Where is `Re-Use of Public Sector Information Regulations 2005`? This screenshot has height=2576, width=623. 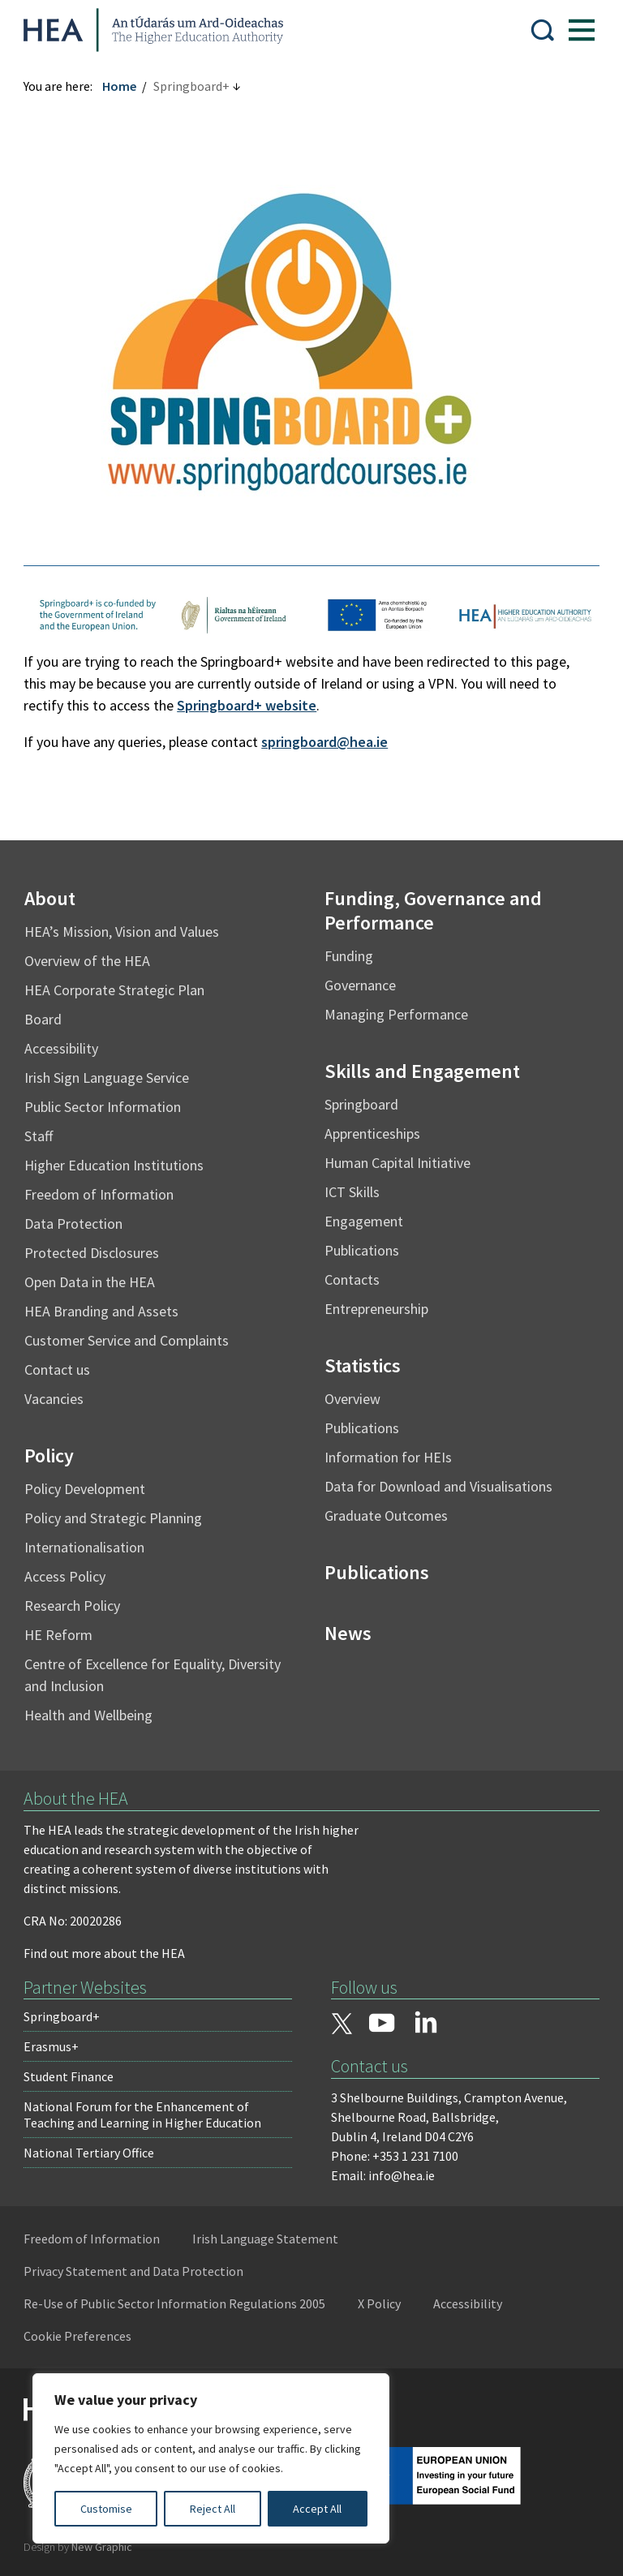
Re-Use of Public Sector Information Regulations 2005 is located at coordinates (175, 2303).